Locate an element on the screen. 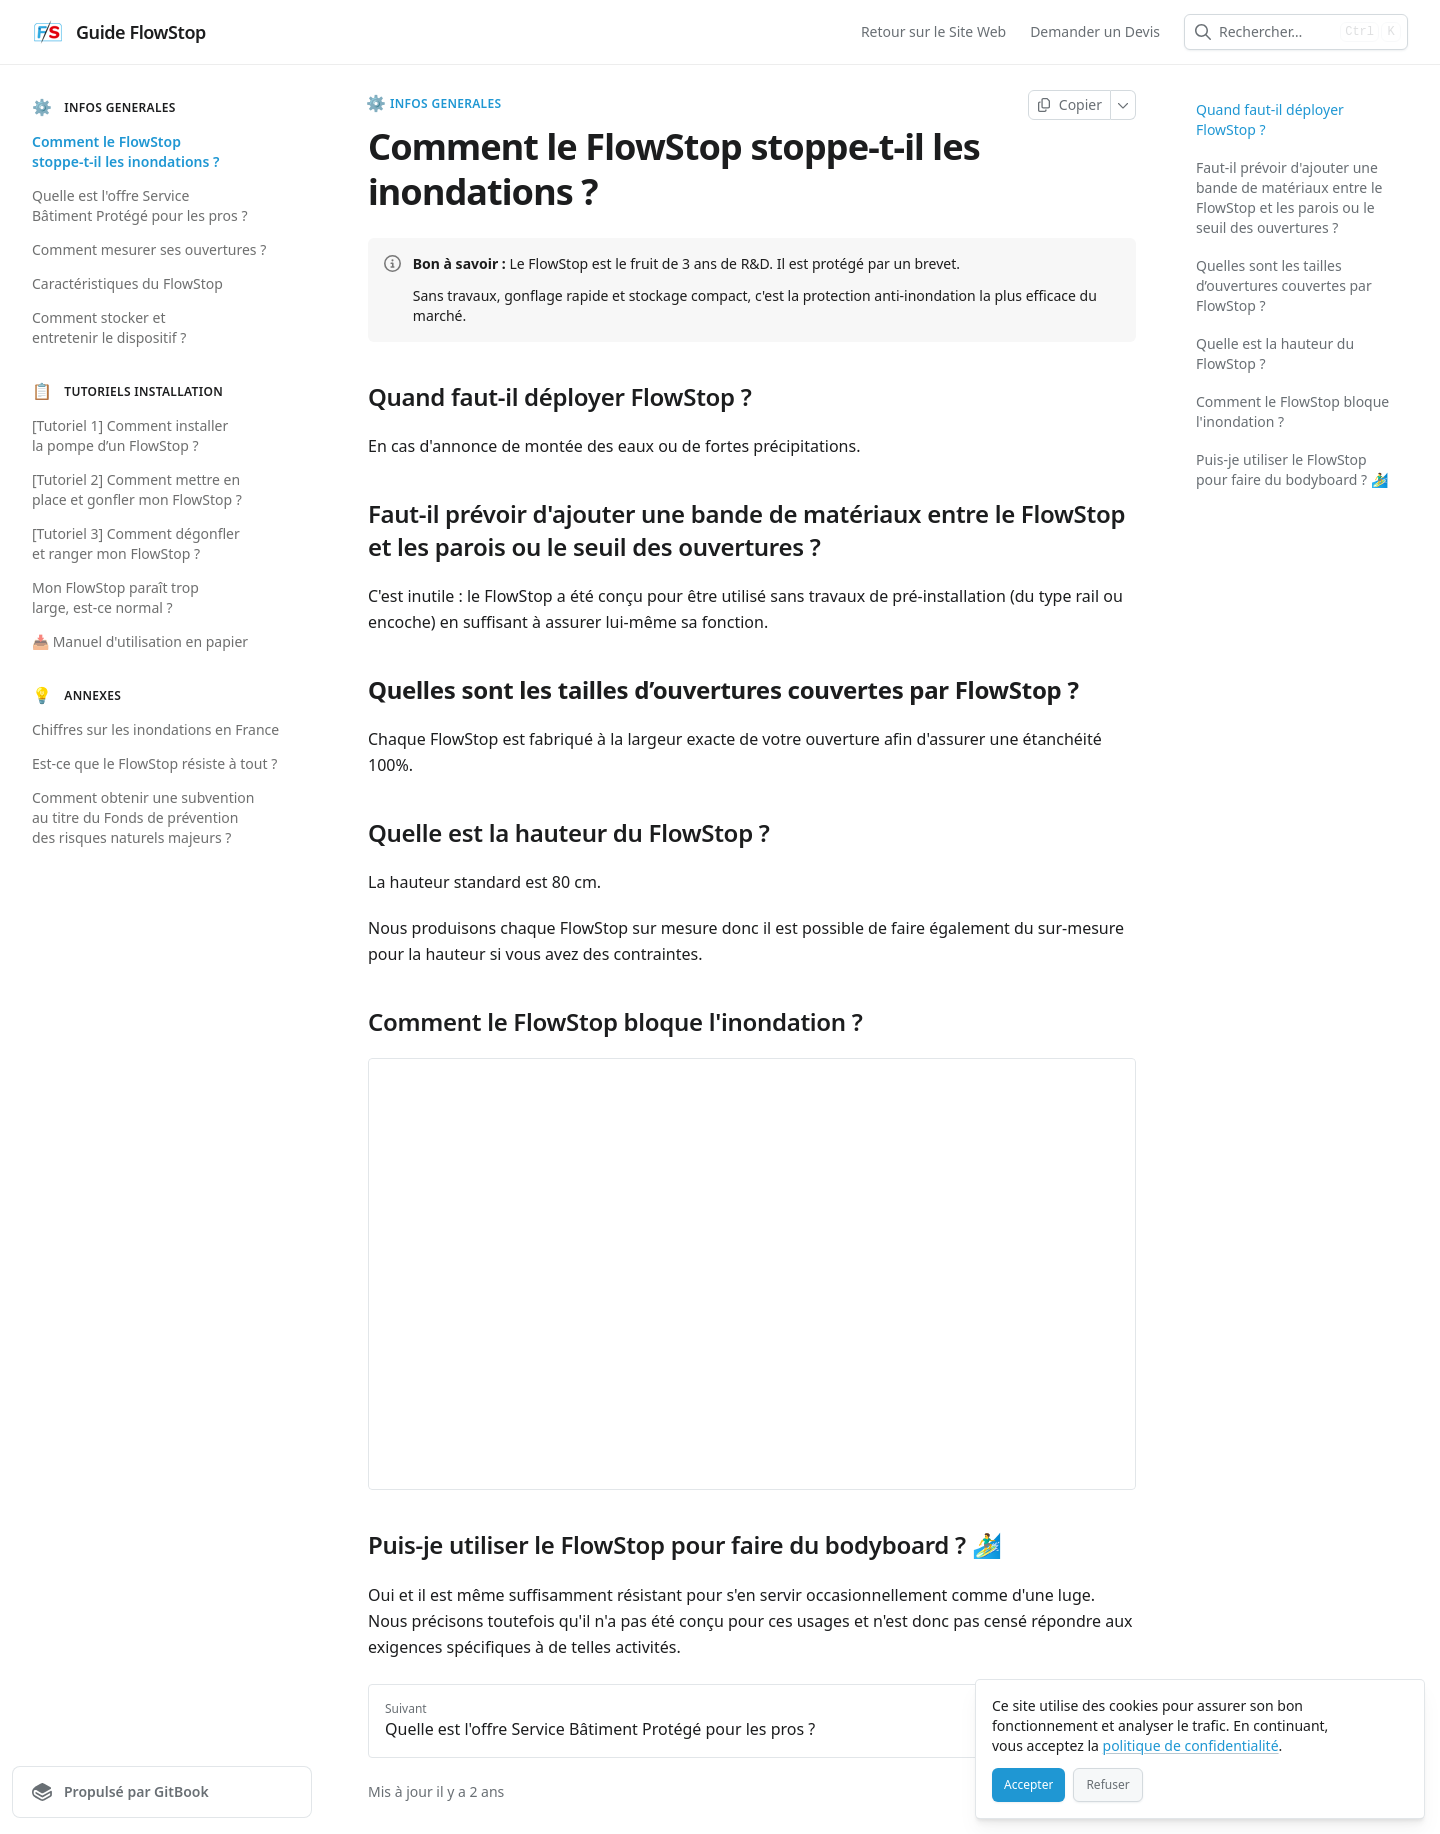  [Refuser] is located at coordinates (1107, 1785).